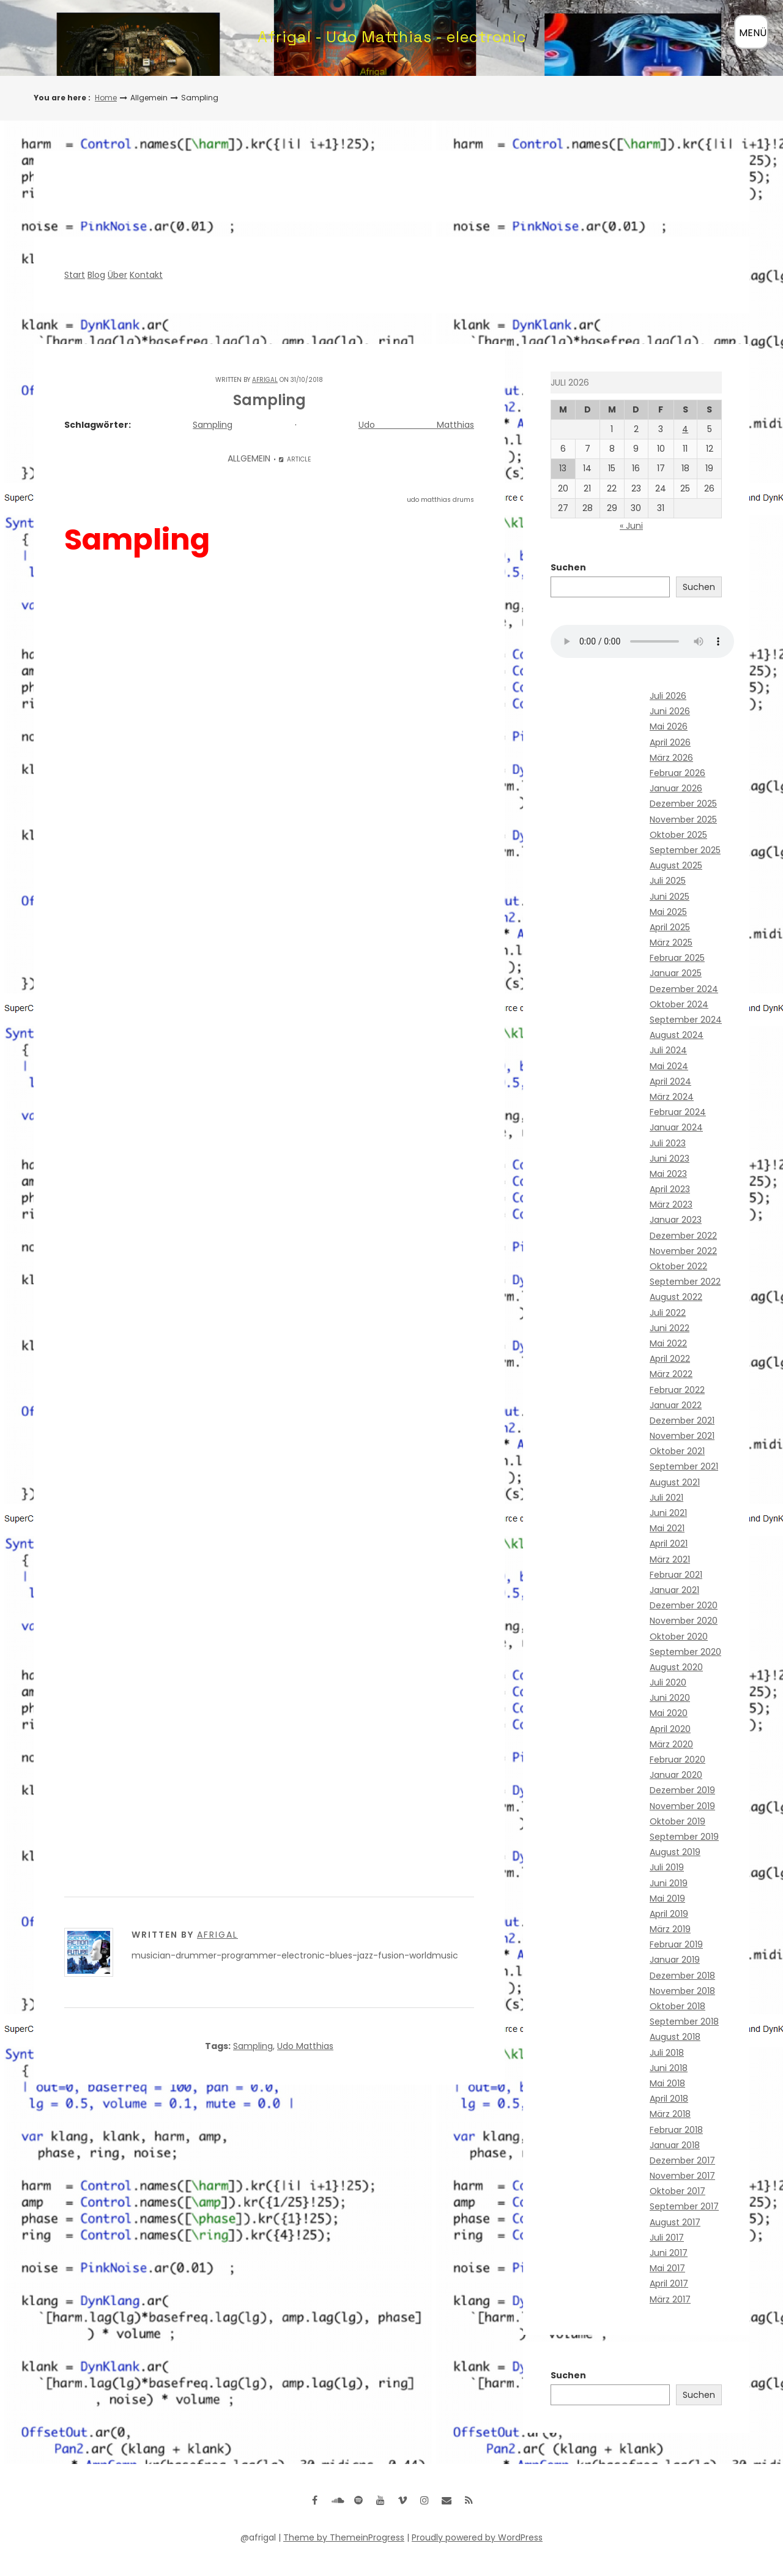  Describe the element at coordinates (669, 1883) in the screenshot. I see `Juni 2019` at that location.